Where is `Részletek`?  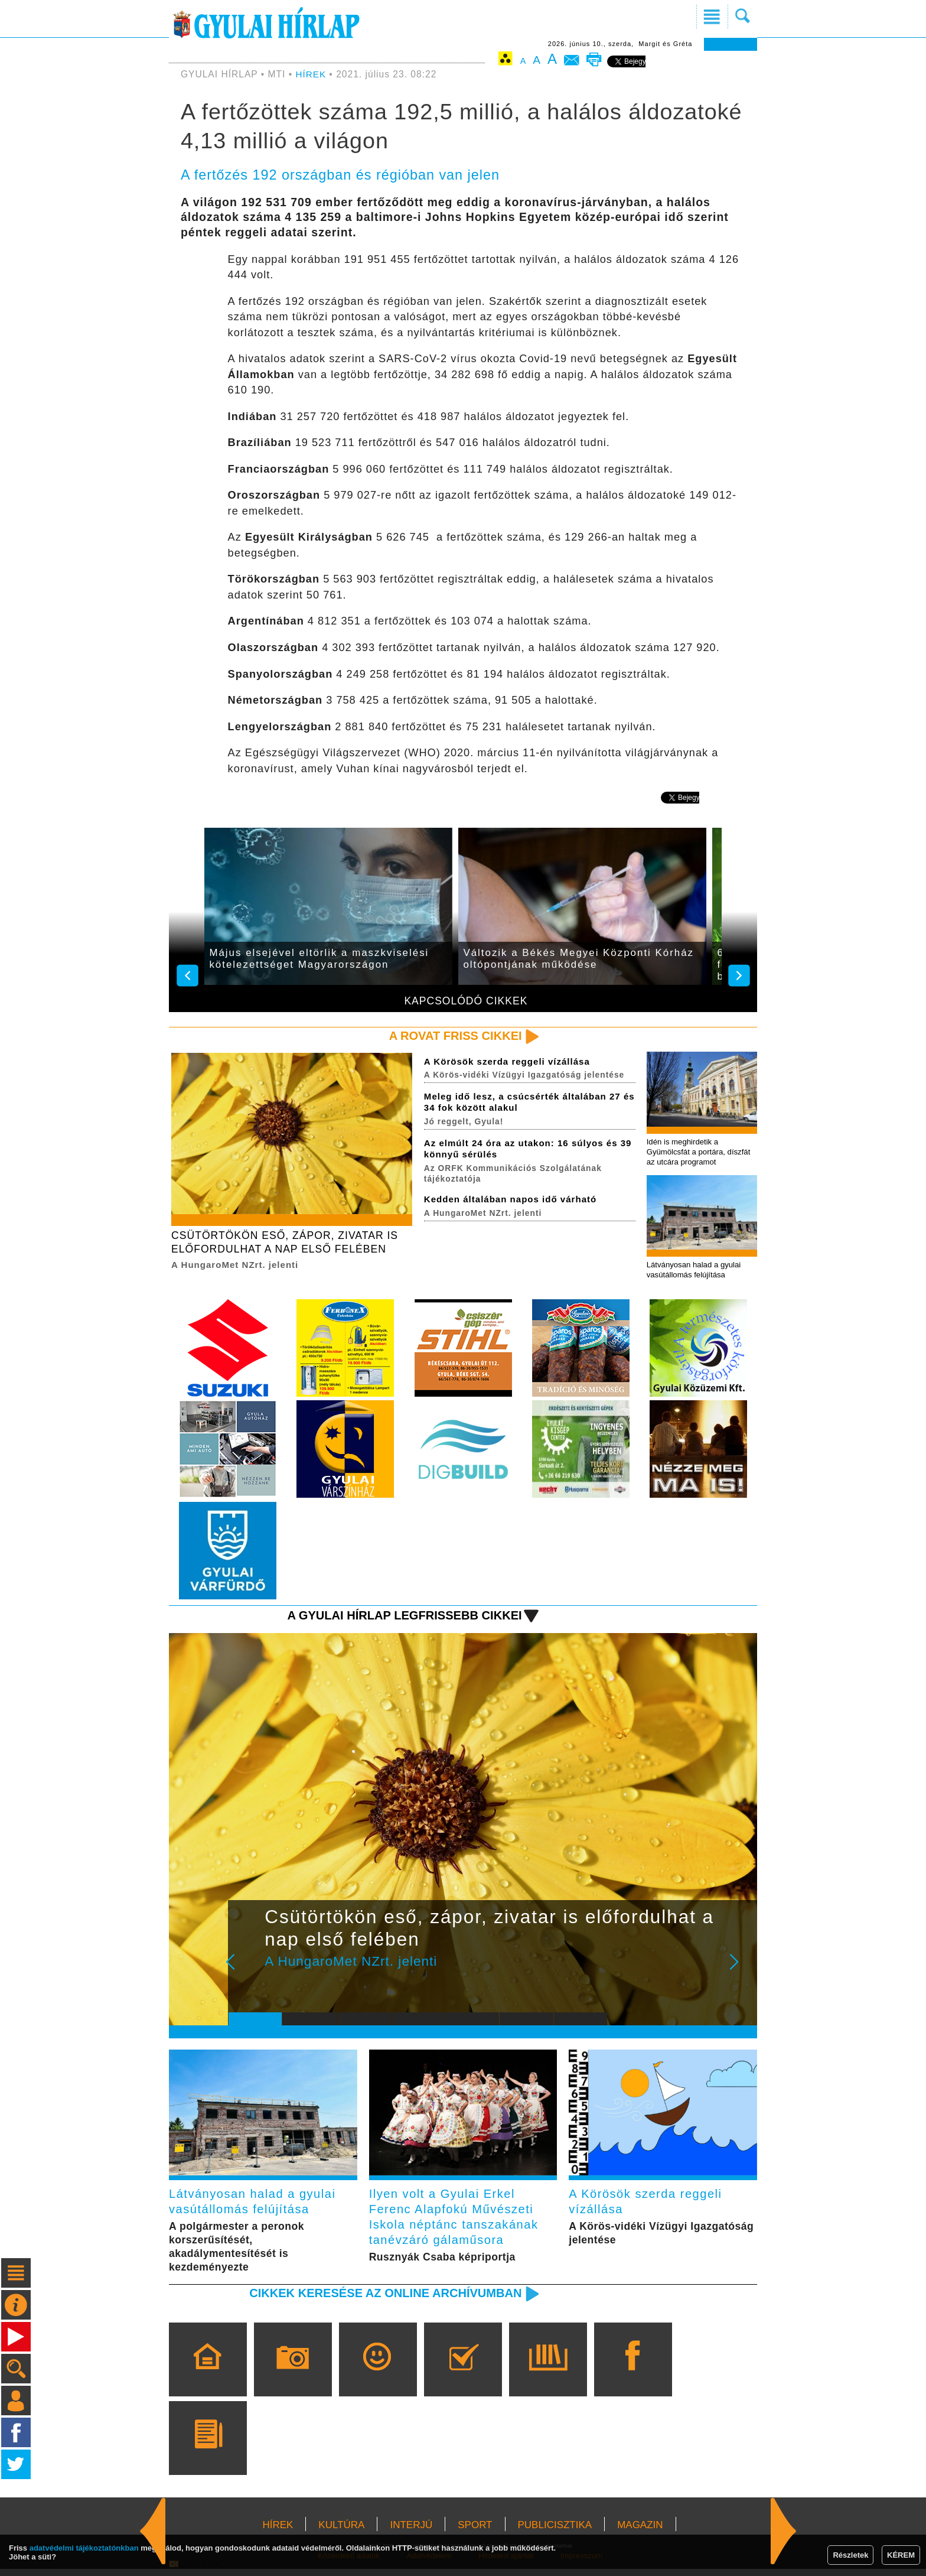 Részletek is located at coordinates (850, 2555).